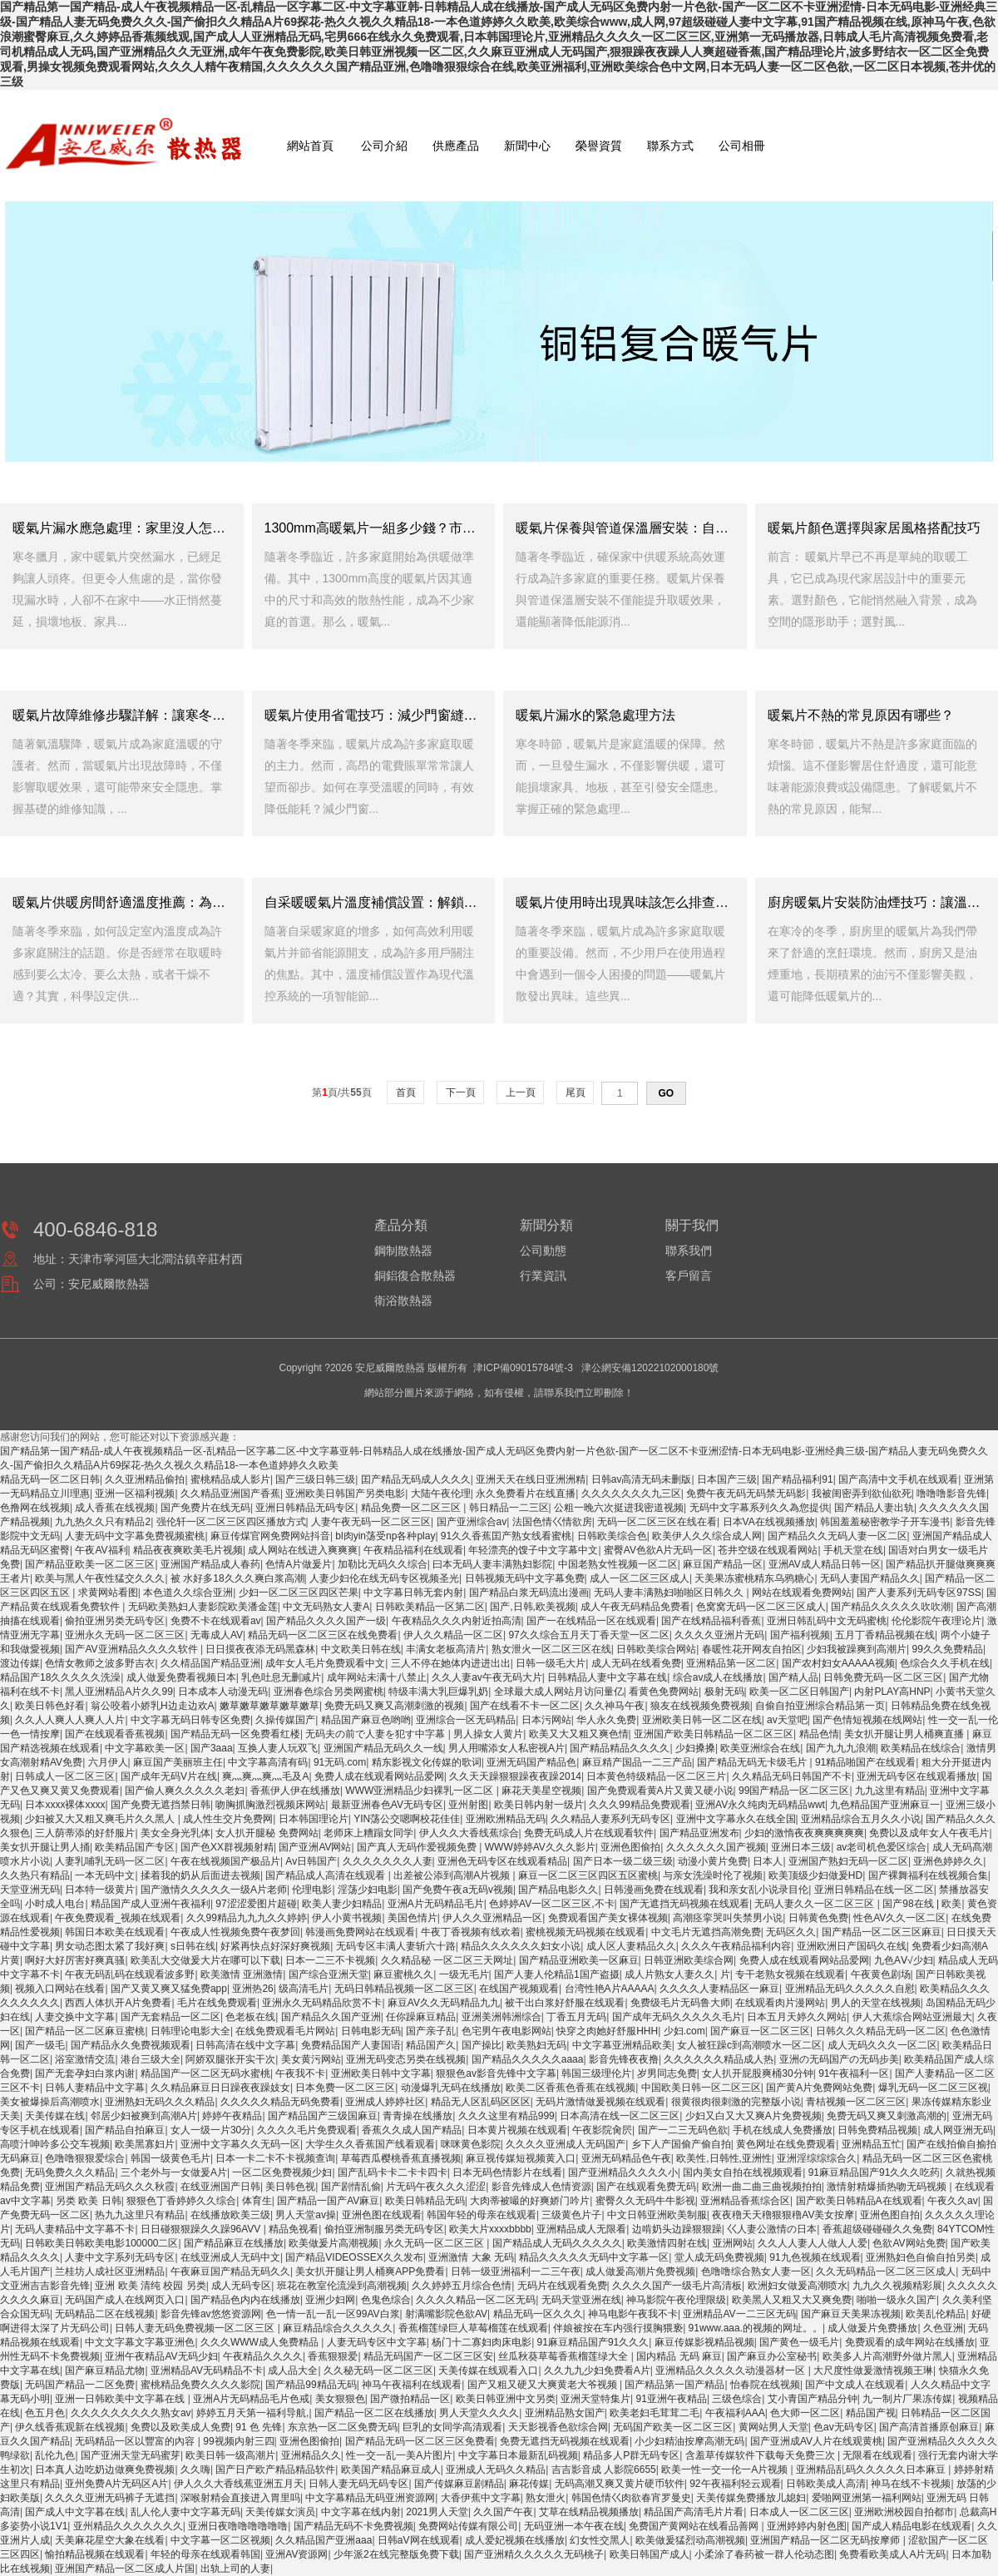 This screenshot has width=998, height=2576. What do you see at coordinates (110, 1946) in the screenshot?
I see `男女动态图太紧了我好爽` at bounding box center [110, 1946].